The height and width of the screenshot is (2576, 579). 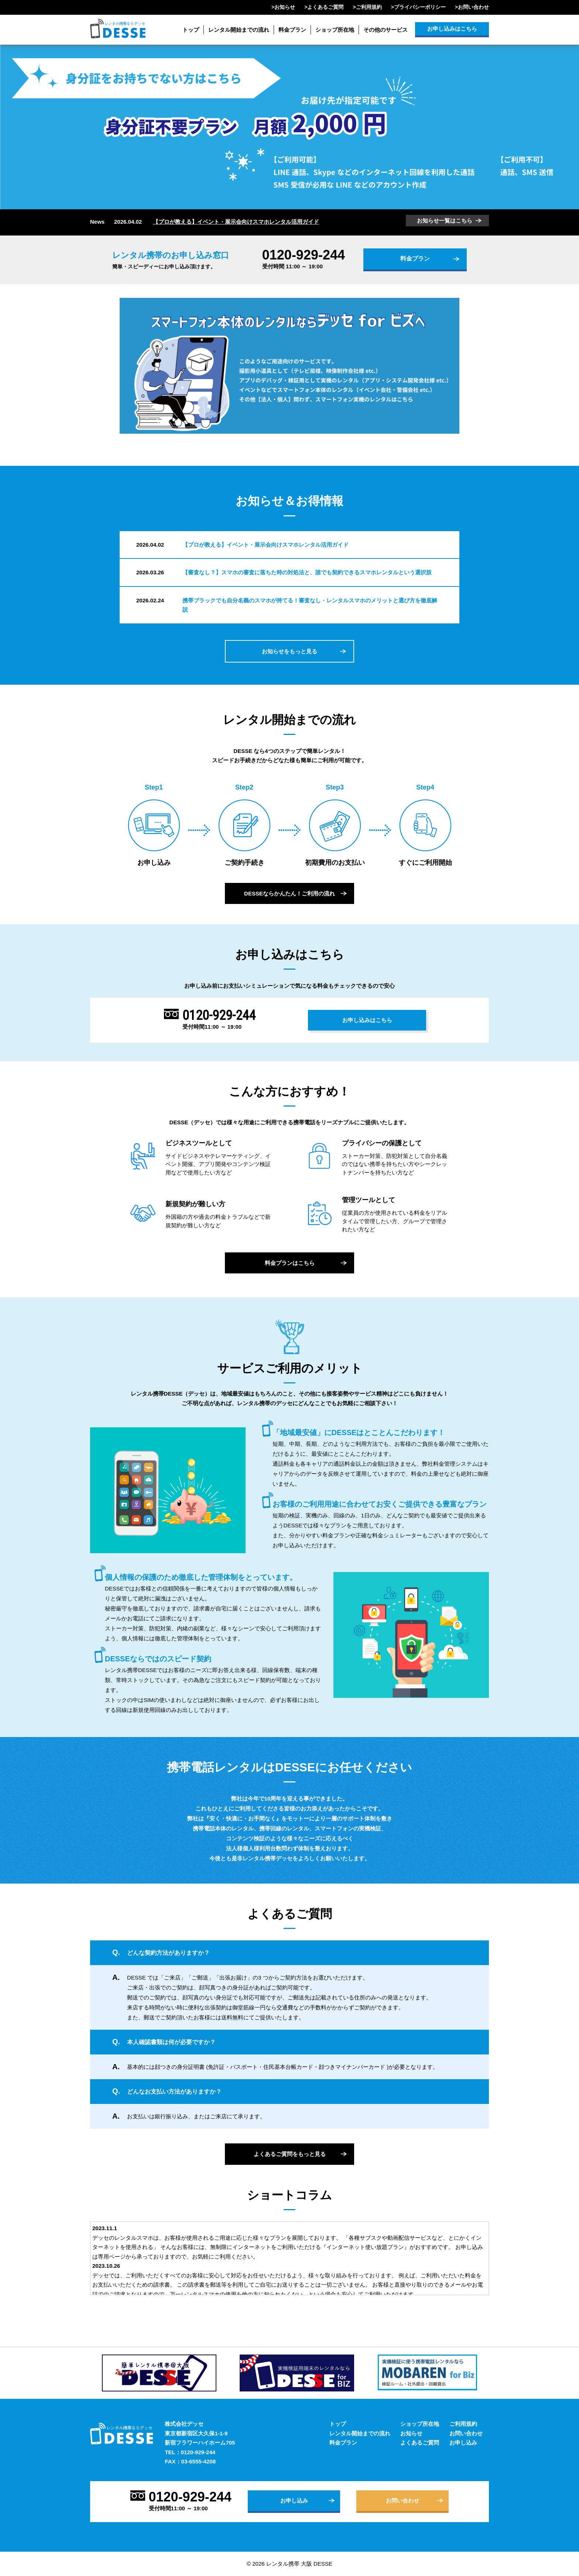 What do you see at coordinates (292, 30) in the screenshot?
I see `料金プラン` at bounding box center [292, 30].